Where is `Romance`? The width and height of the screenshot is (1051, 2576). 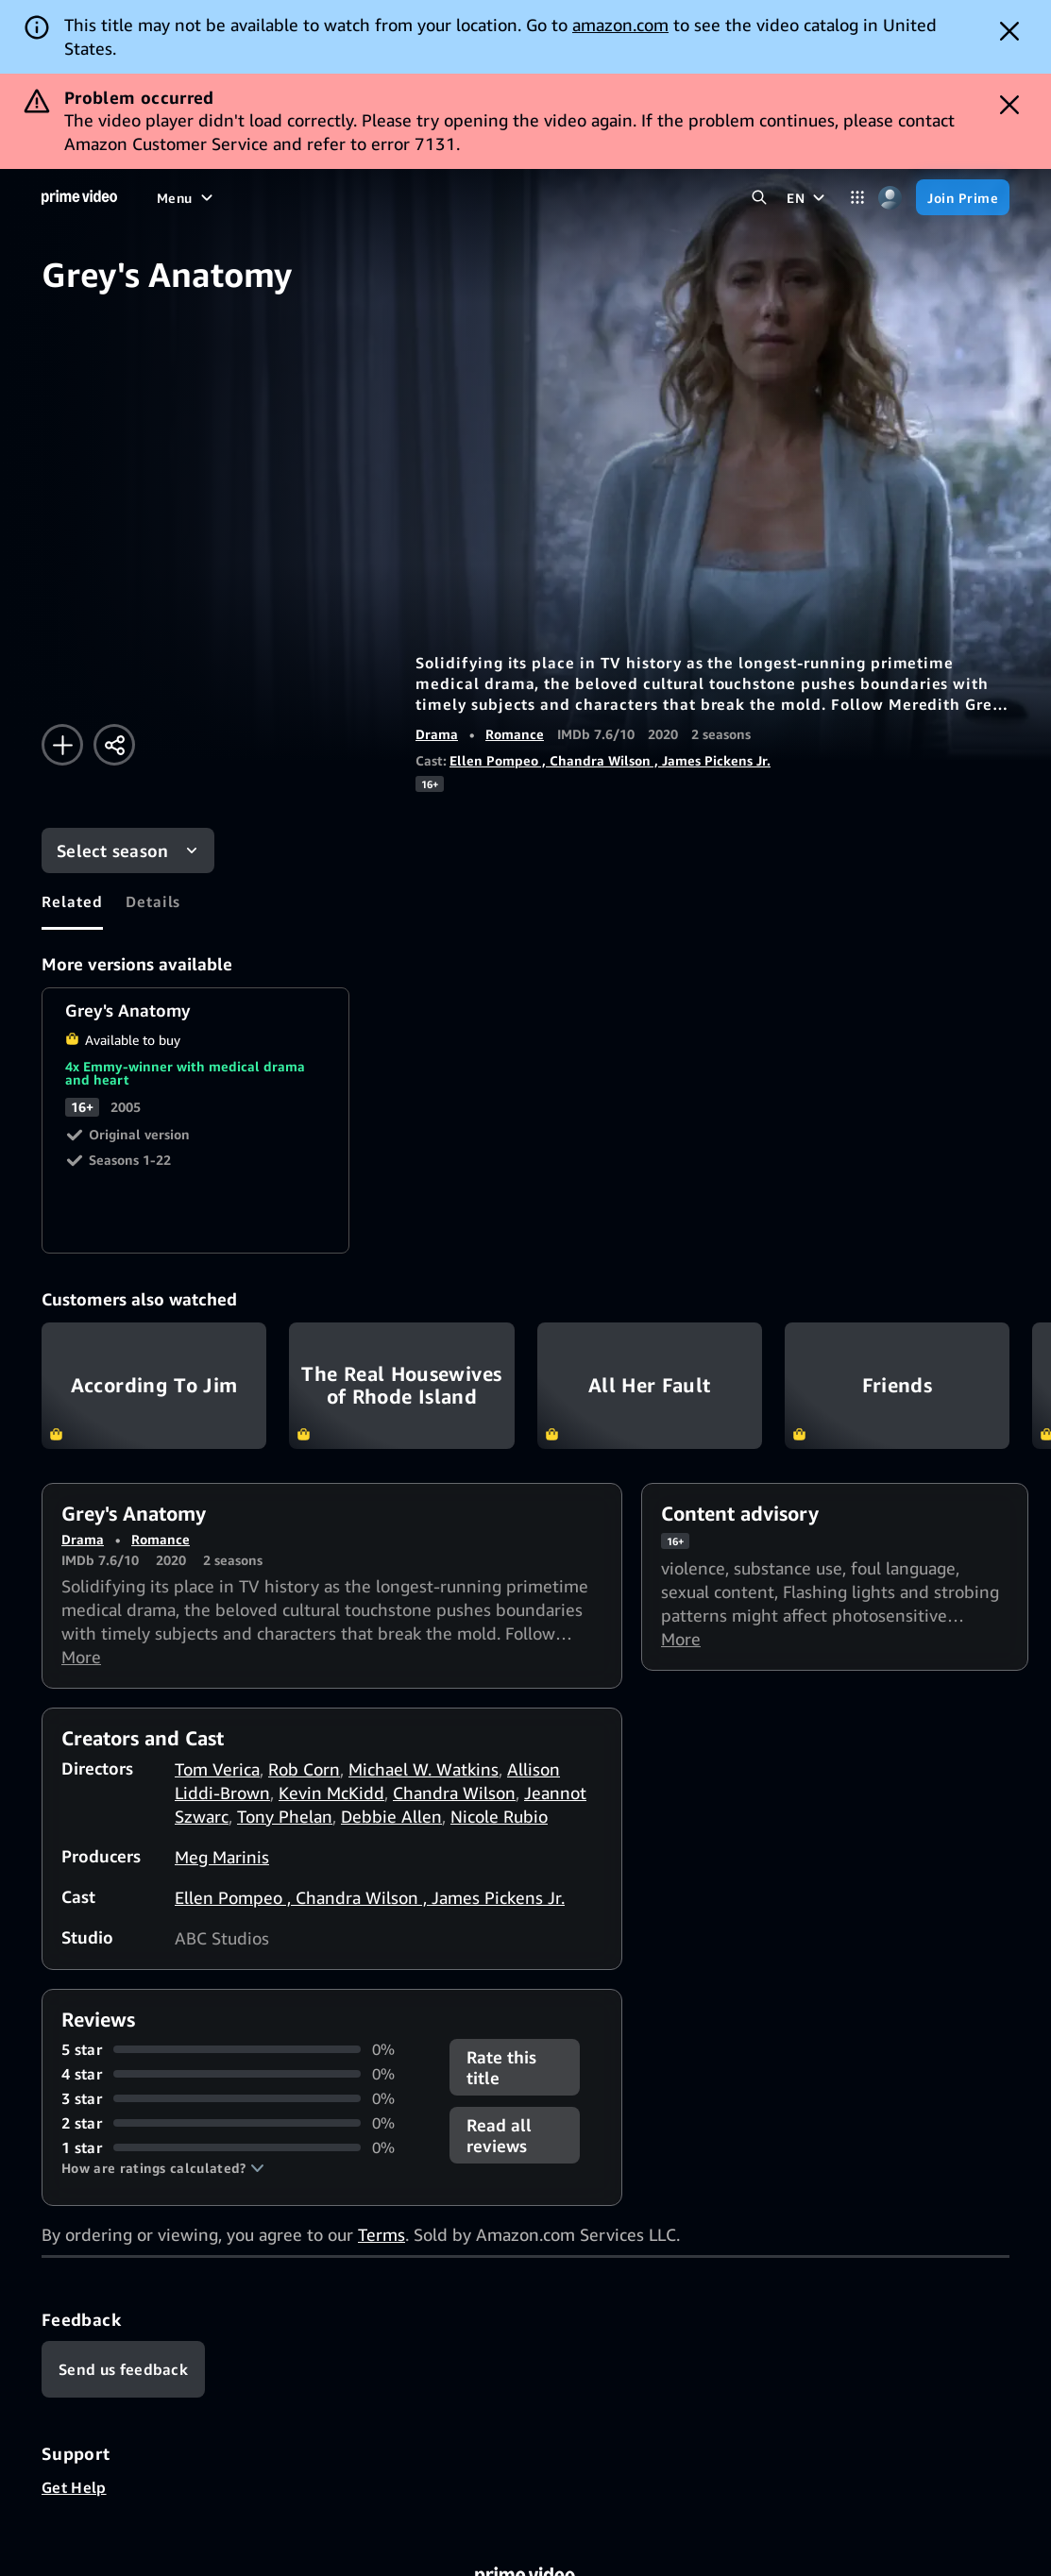
Romance is located at coordinates (514, 734).